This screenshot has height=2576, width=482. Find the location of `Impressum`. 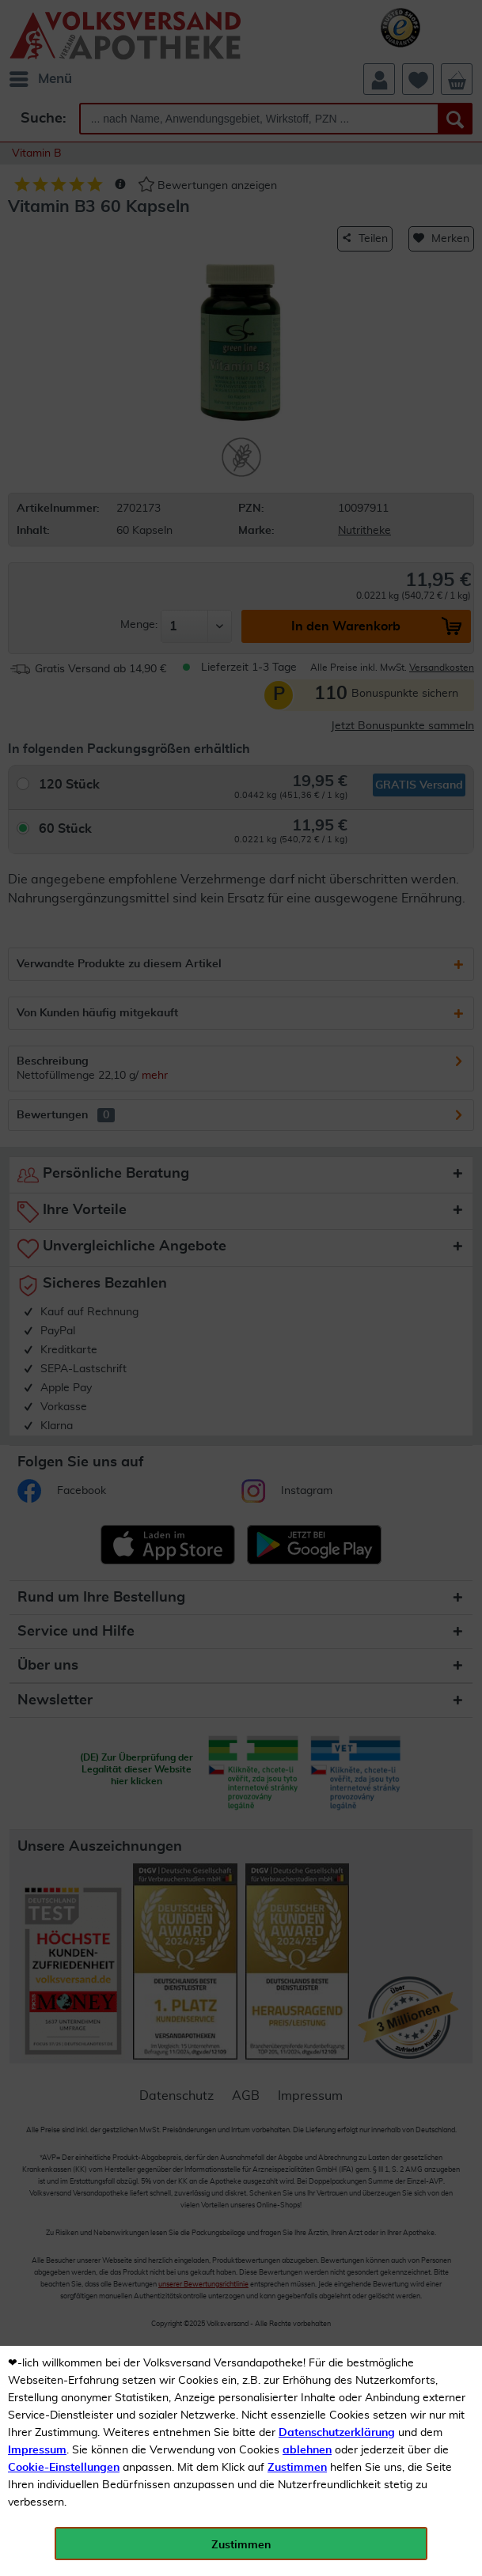

Impressum is located at coordinates (37, 2450).